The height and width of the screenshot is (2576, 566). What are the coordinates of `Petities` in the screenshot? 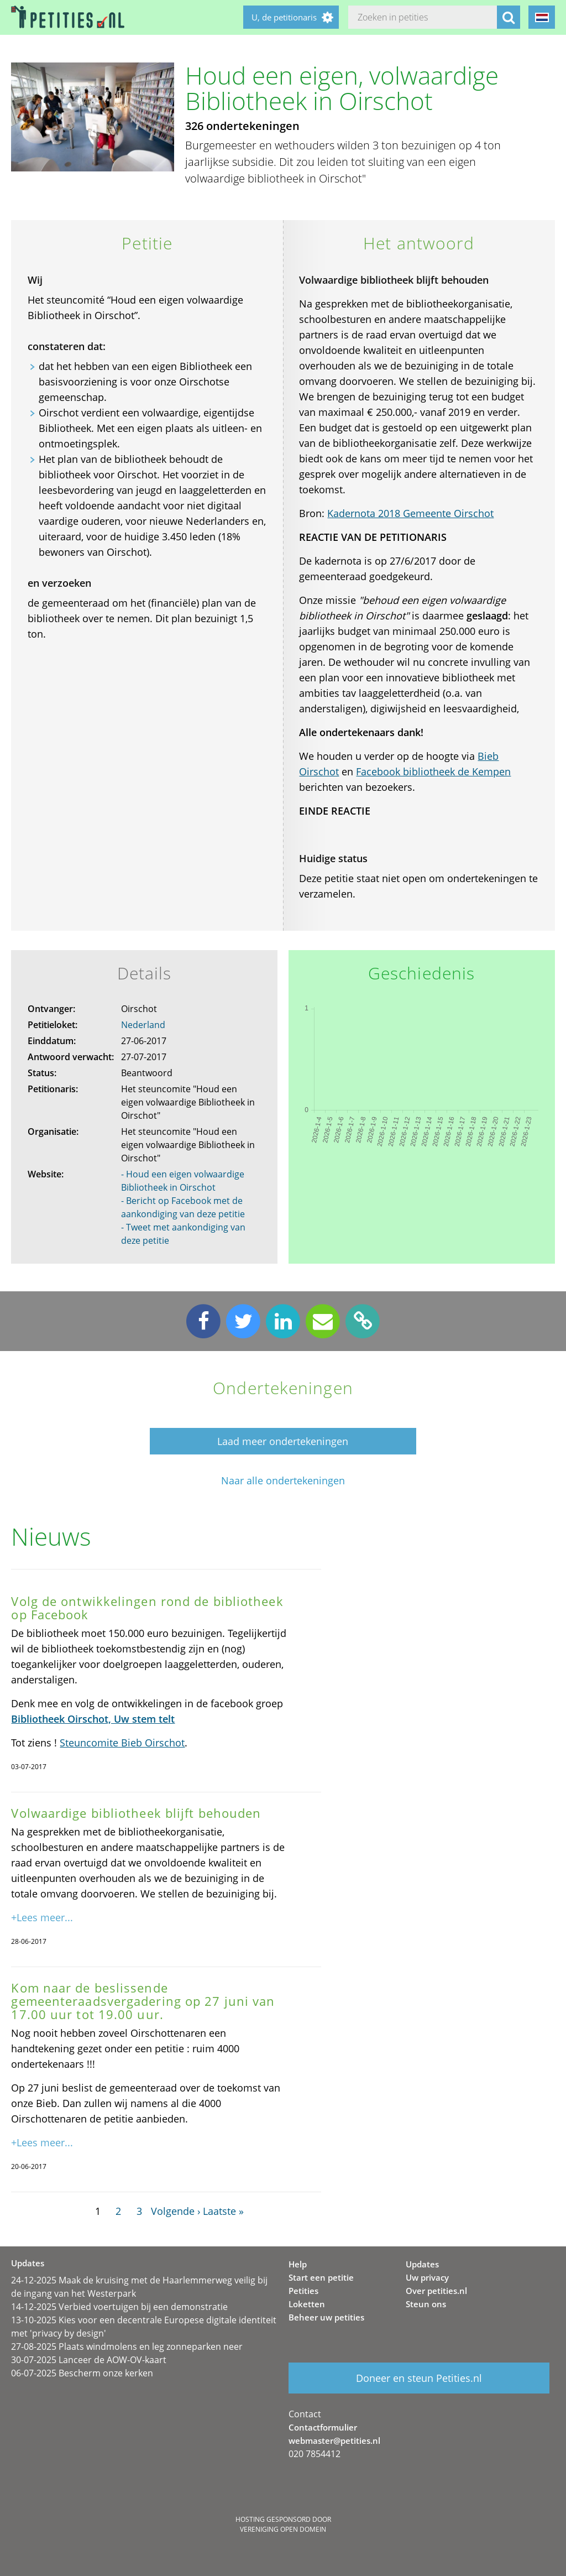 It's located at (303, 2290).